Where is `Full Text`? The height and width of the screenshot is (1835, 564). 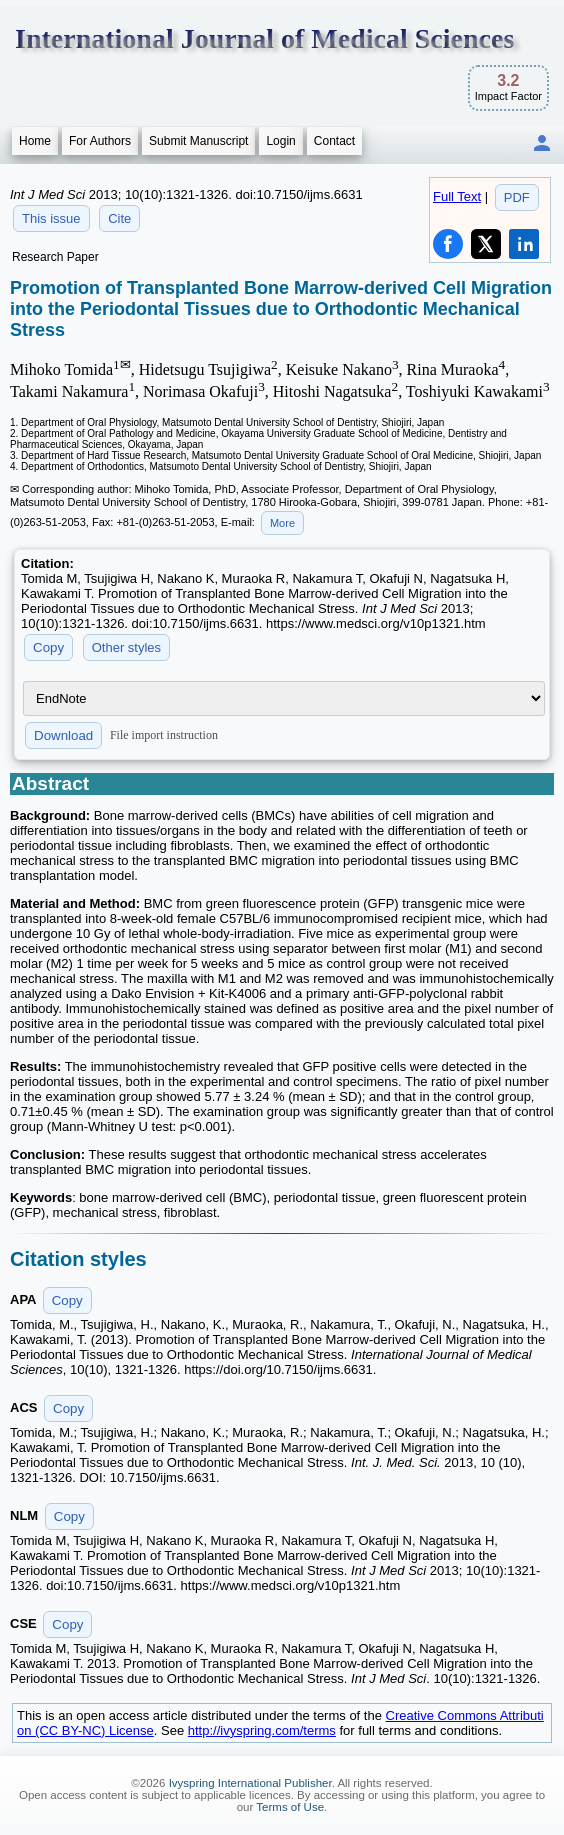 Full Text is located at coordinates (457, 196).